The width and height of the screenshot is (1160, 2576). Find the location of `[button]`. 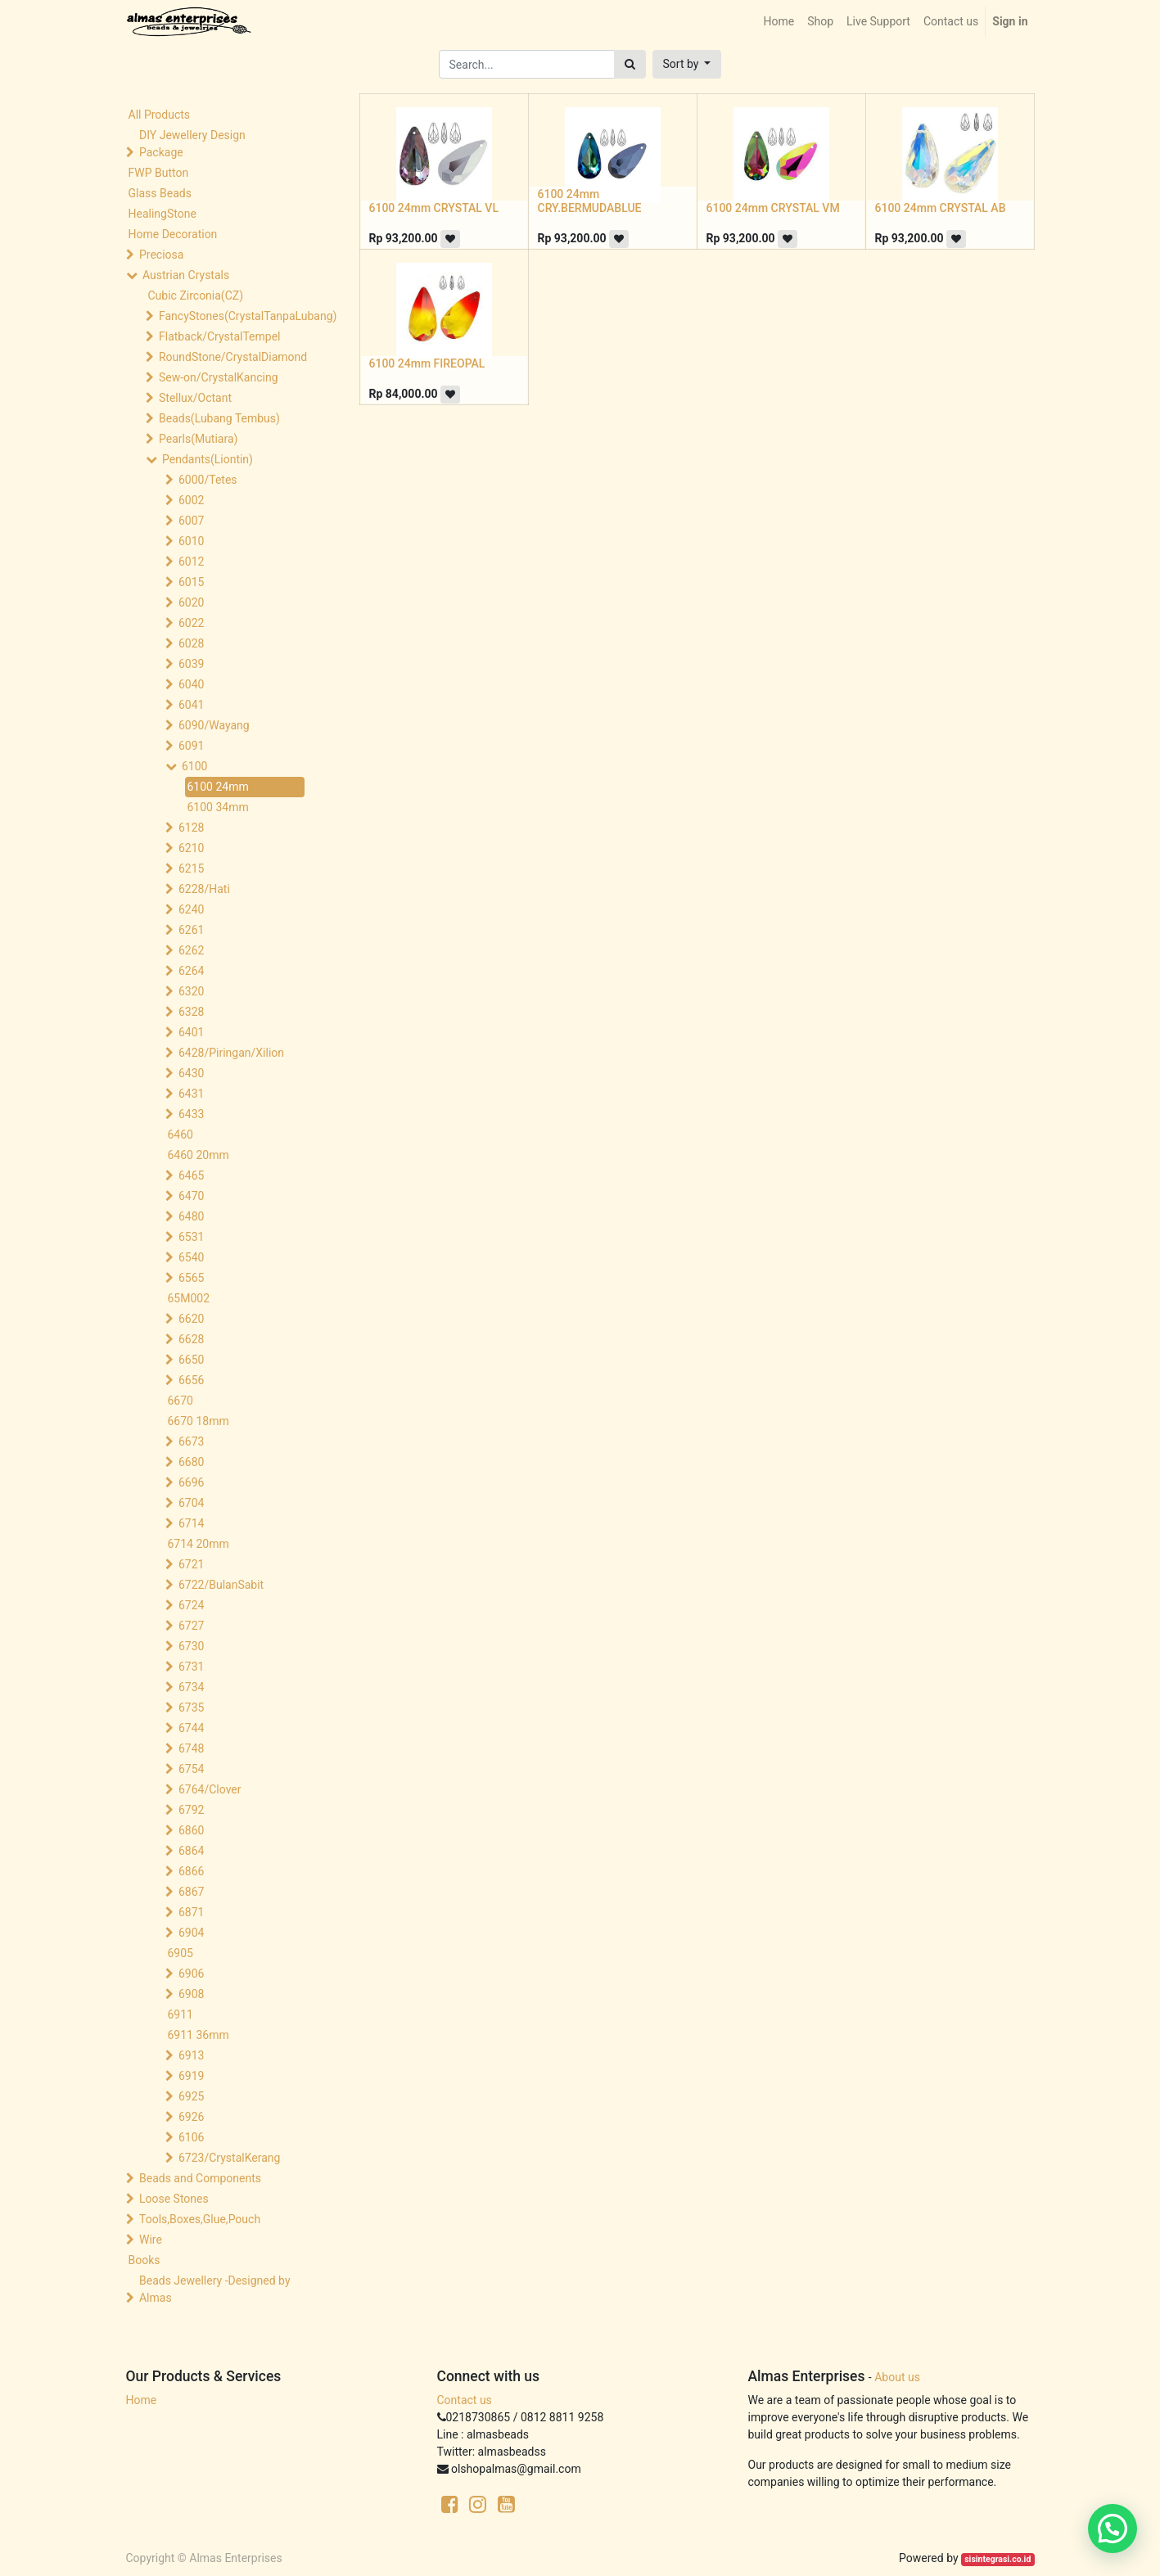

[button] is located at coordinates (687, 64).